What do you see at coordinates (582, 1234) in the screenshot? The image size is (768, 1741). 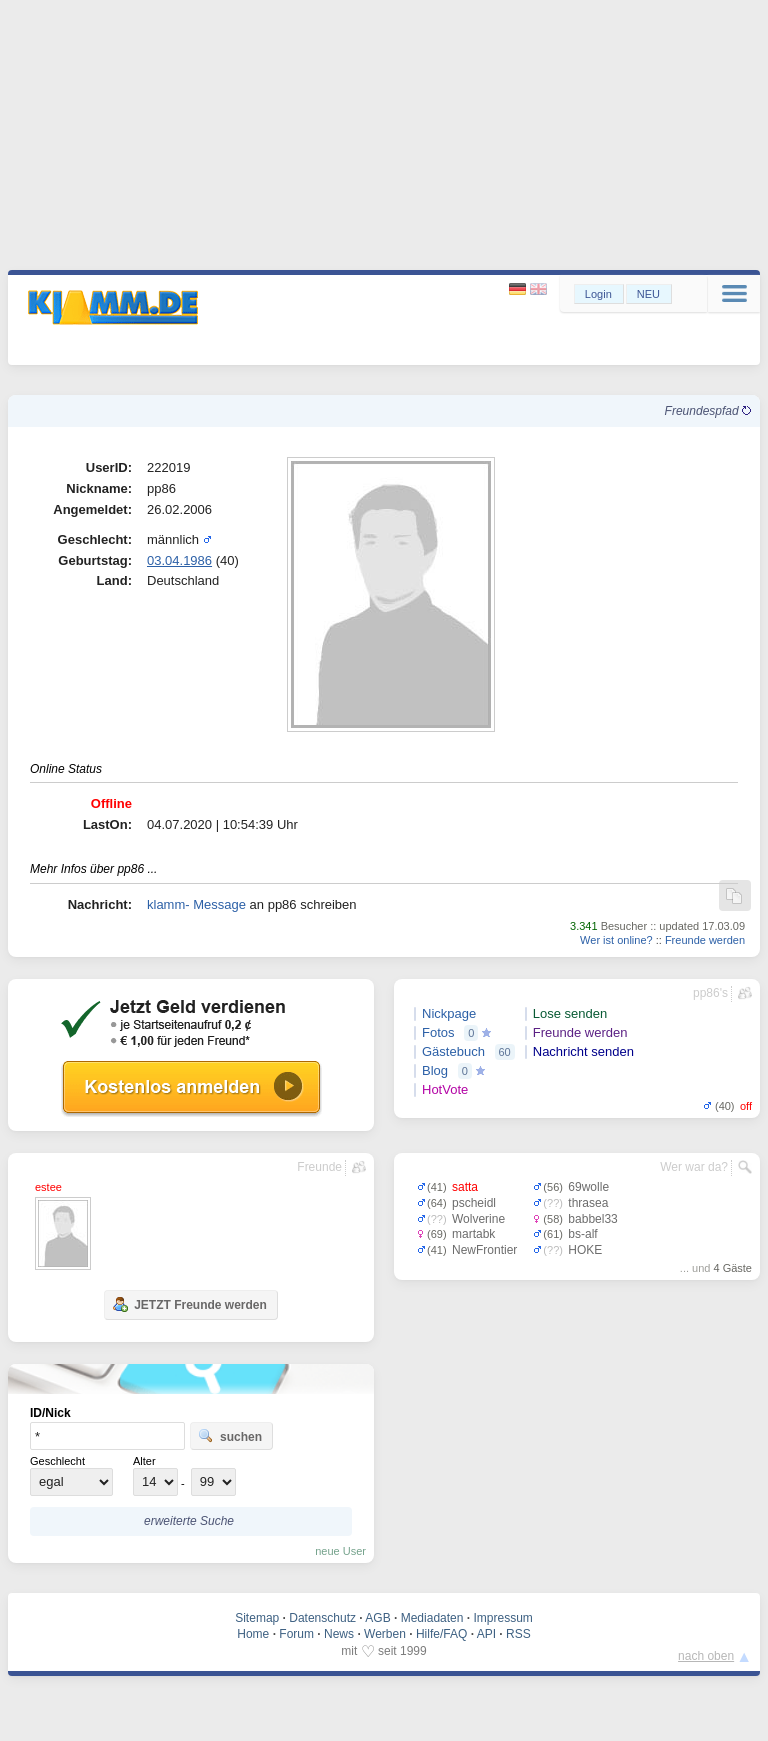 I see `bs-alf` at bounding box center [582, 1234].